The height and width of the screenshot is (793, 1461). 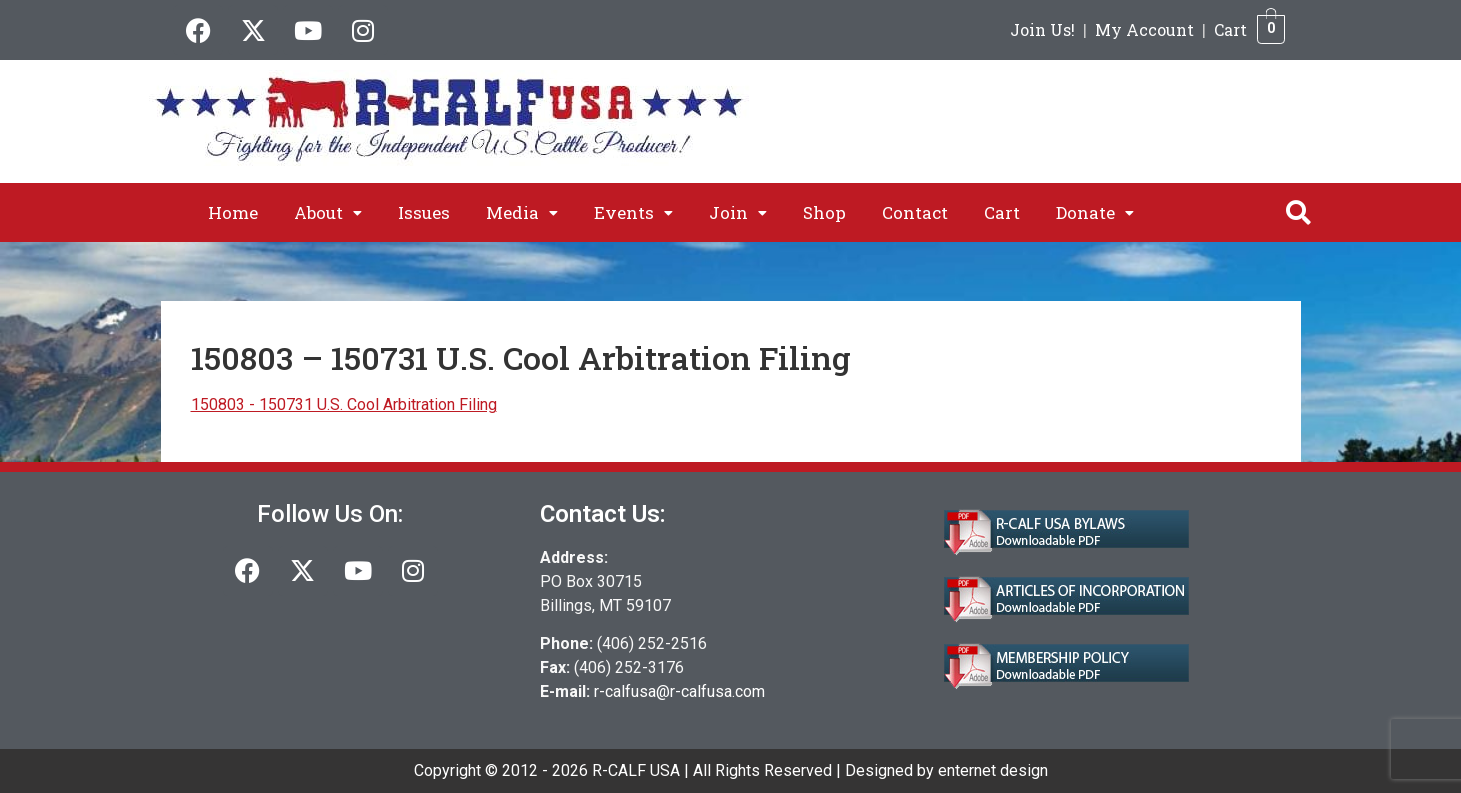 I want to click on Media, so click(x=522, y=212).